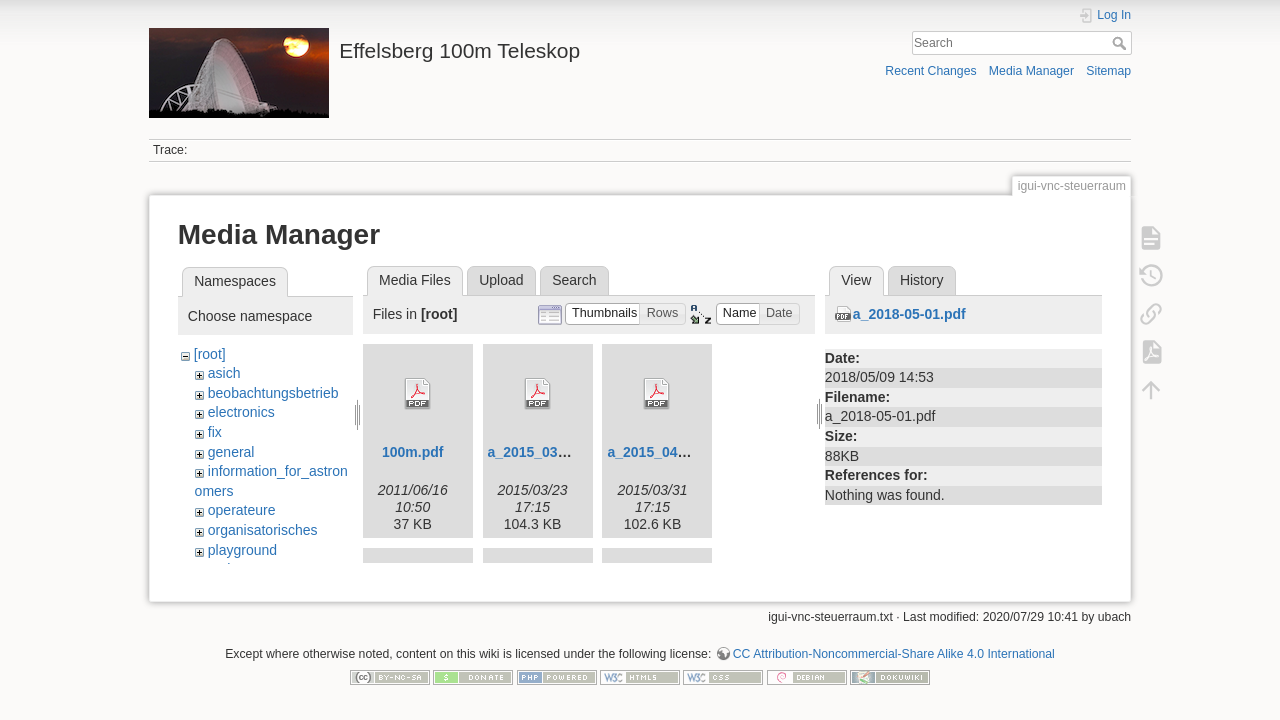 Image resolution: width=1280 pixels, height=720 pixels. What do you see at coordinates (547, 452) in the screenshot?
I see `a_2015_03_24.pdf` at bounding box center [547, 452].